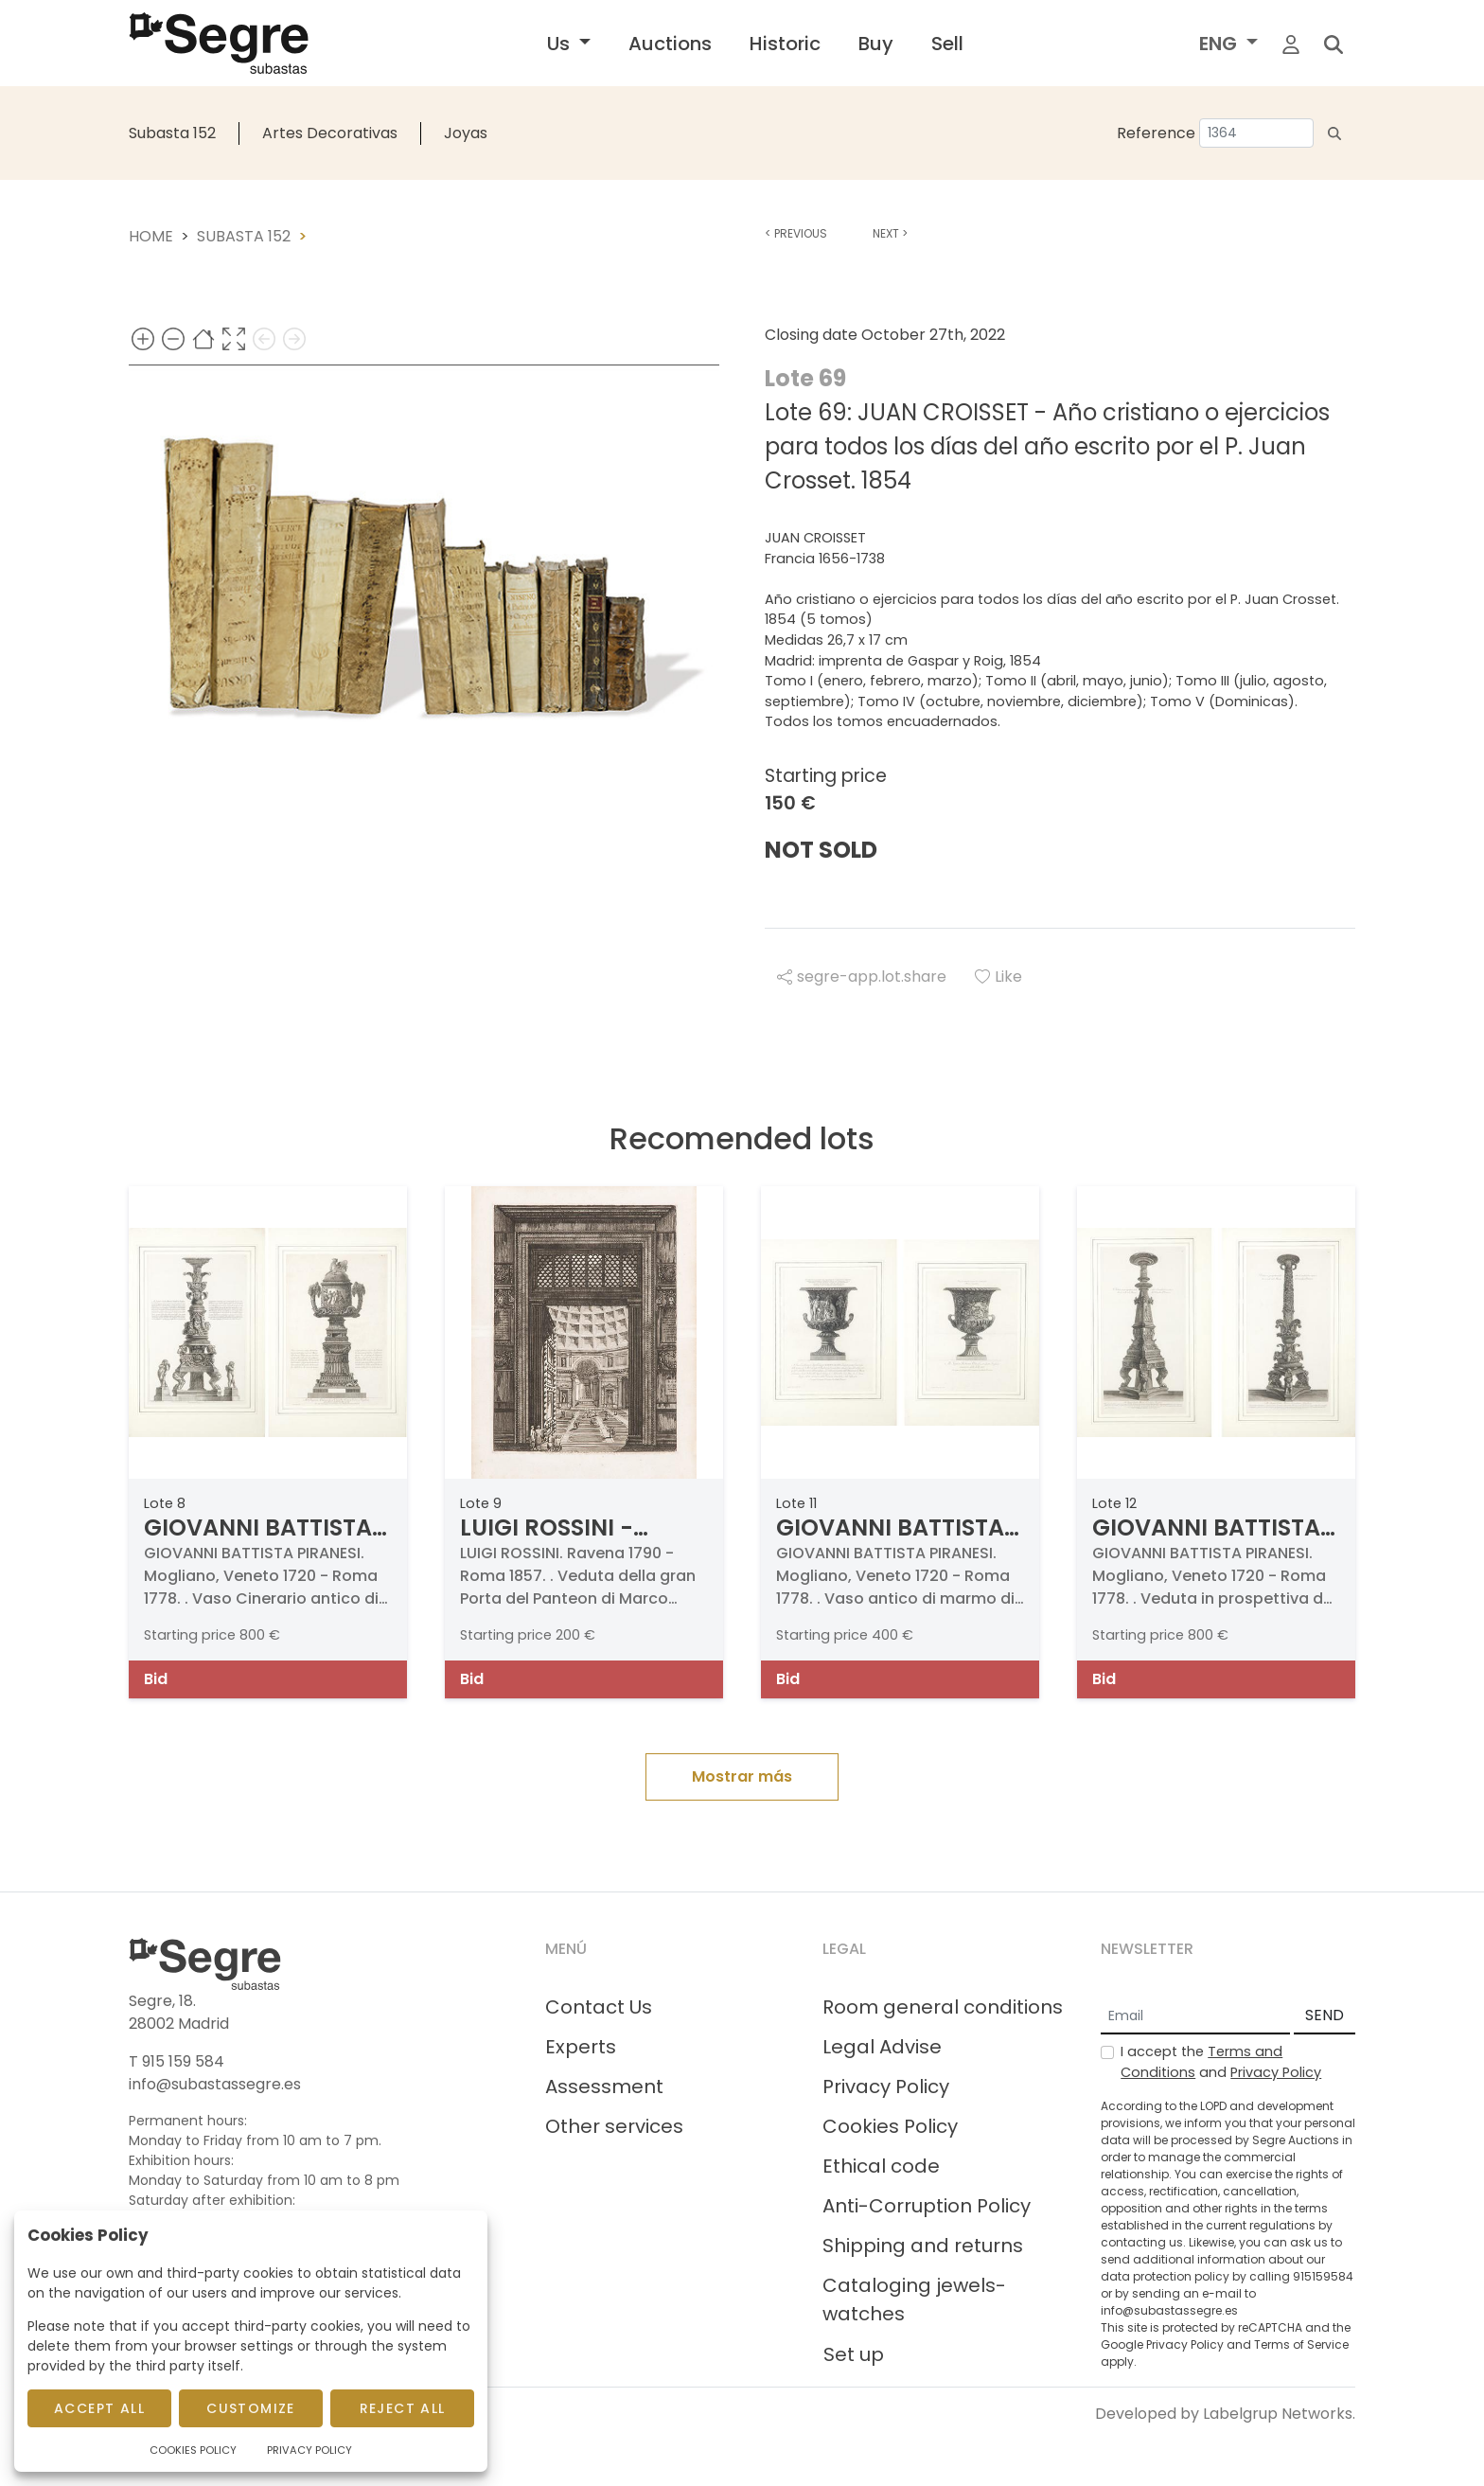  I want to click on Assessment, so click(604, 2086).